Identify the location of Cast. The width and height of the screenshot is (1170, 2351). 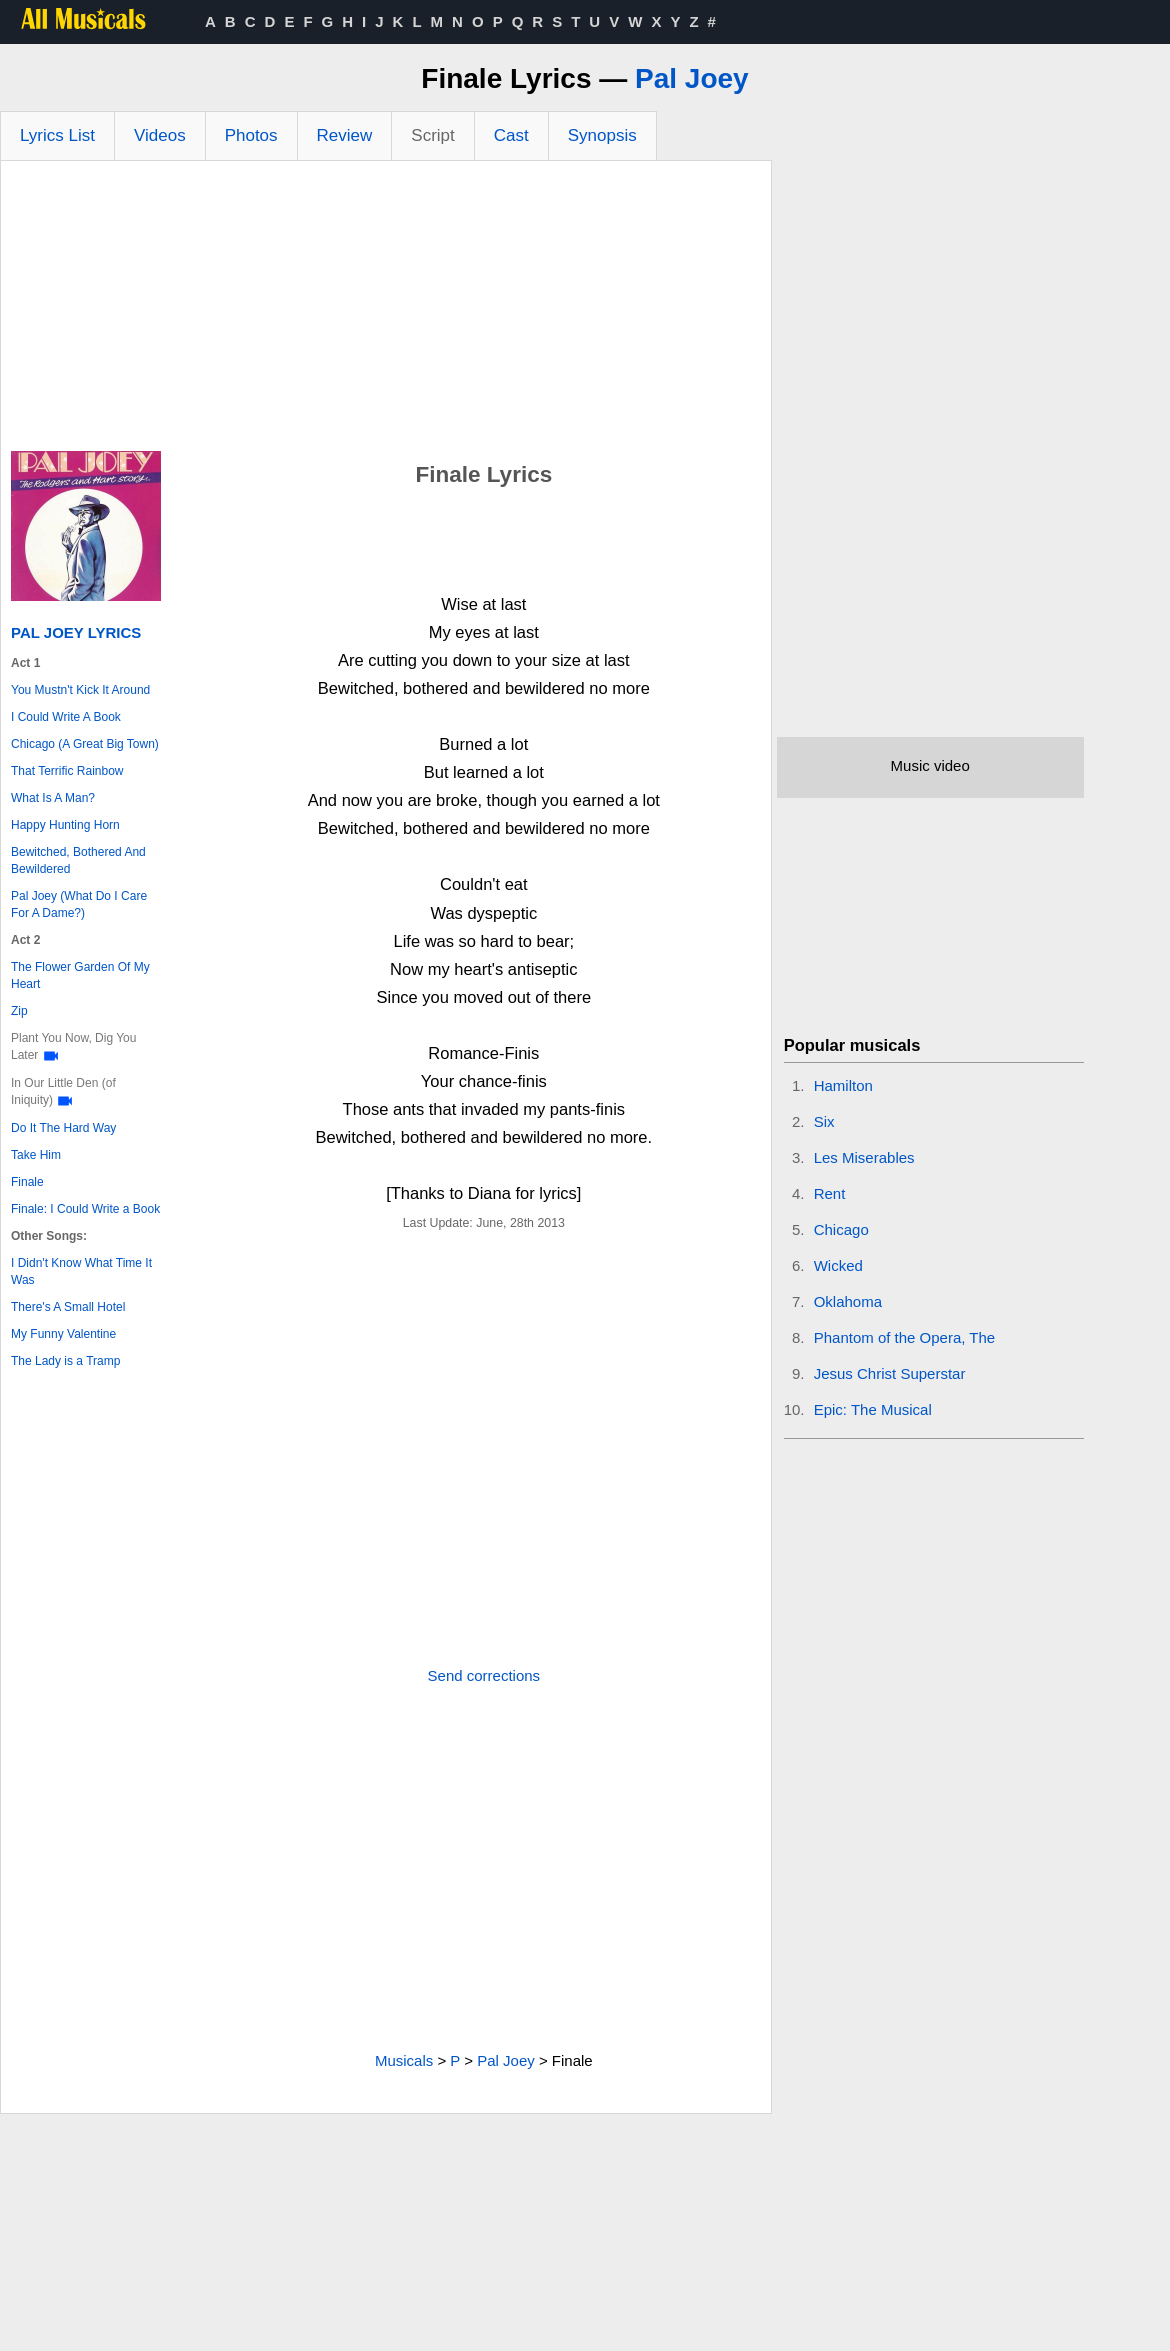
(511, 135).